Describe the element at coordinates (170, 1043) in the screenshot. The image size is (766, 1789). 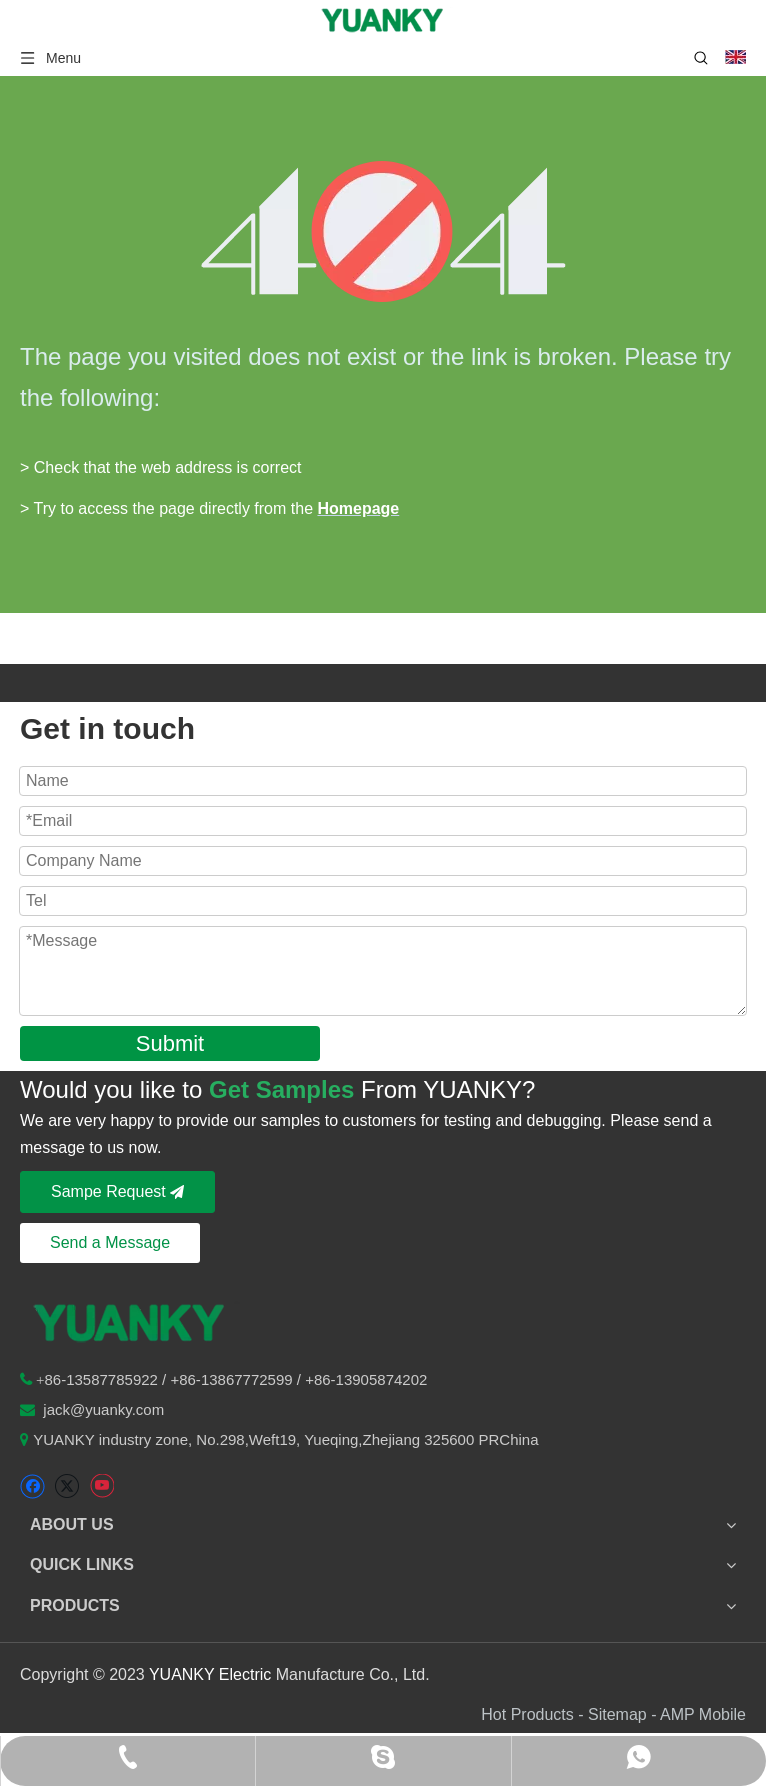
I see `Submit` at that location.